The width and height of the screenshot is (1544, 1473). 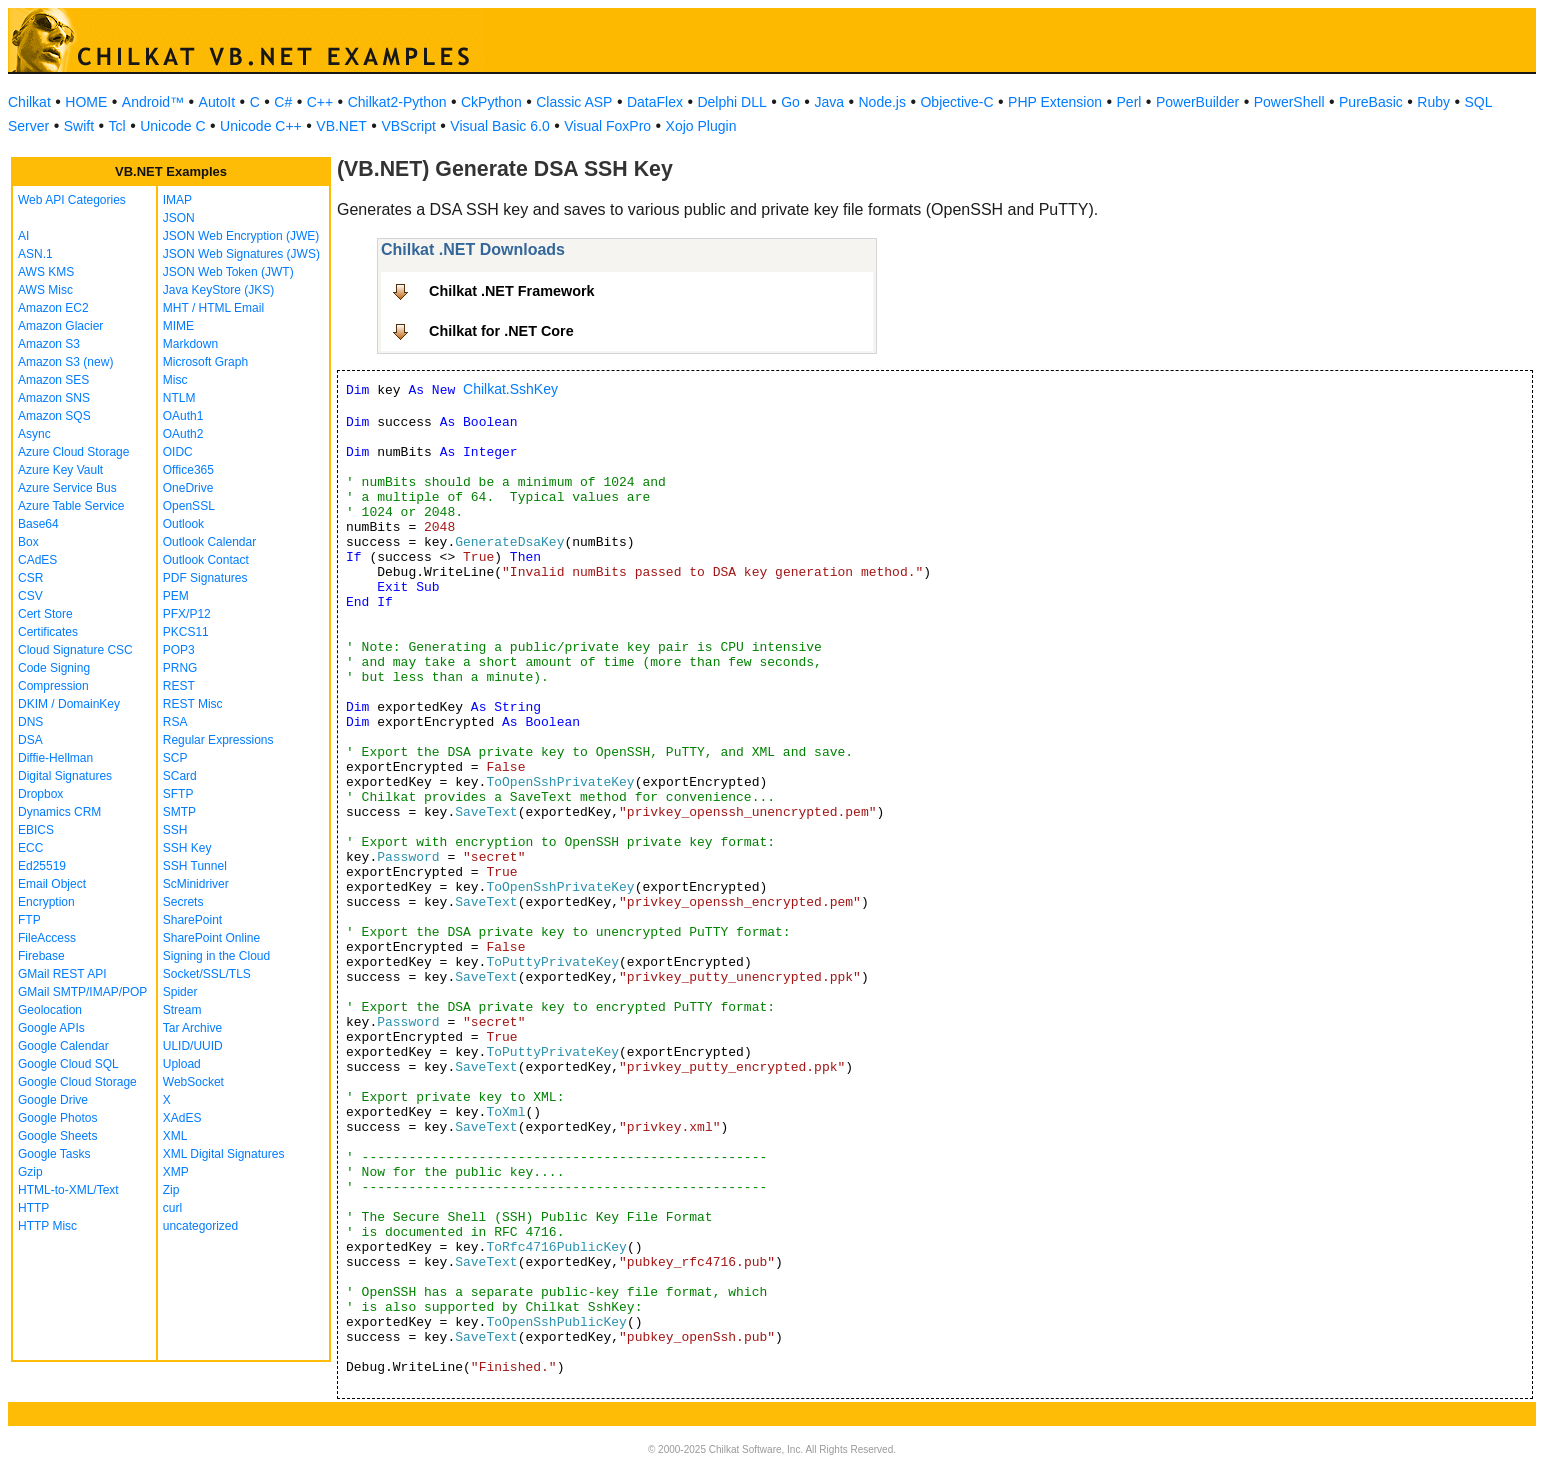 What do you see at coordinates (178, 452) in the screenshot?
I see `OIDC` at bounding box center [178, 452].